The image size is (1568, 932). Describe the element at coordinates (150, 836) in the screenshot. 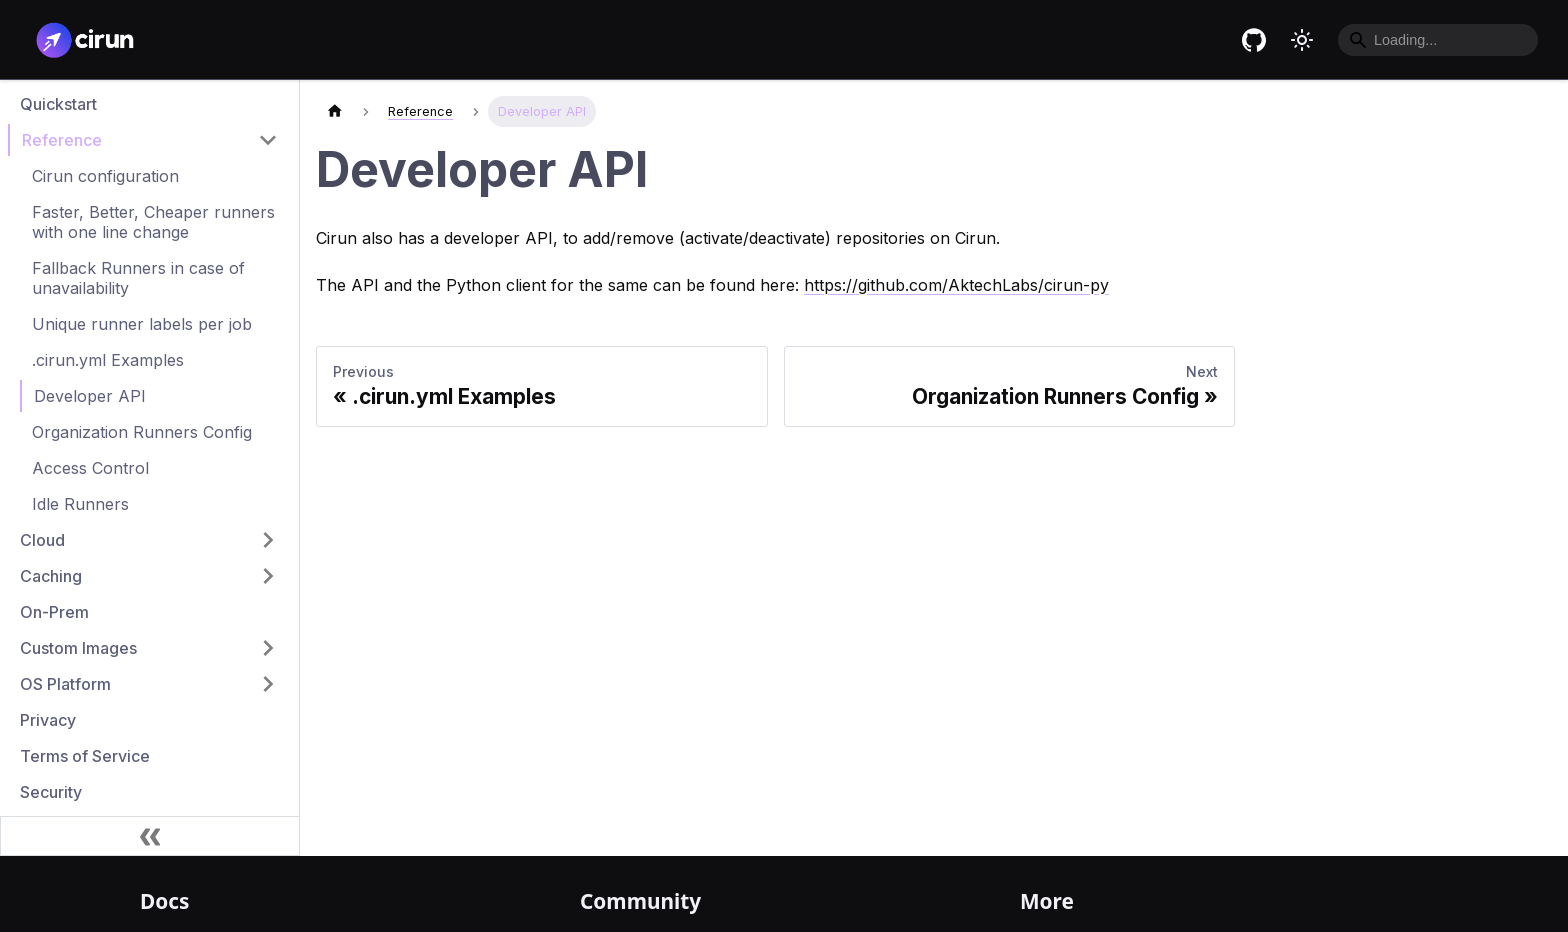

I see `[Collapse sidebar]` at that location.